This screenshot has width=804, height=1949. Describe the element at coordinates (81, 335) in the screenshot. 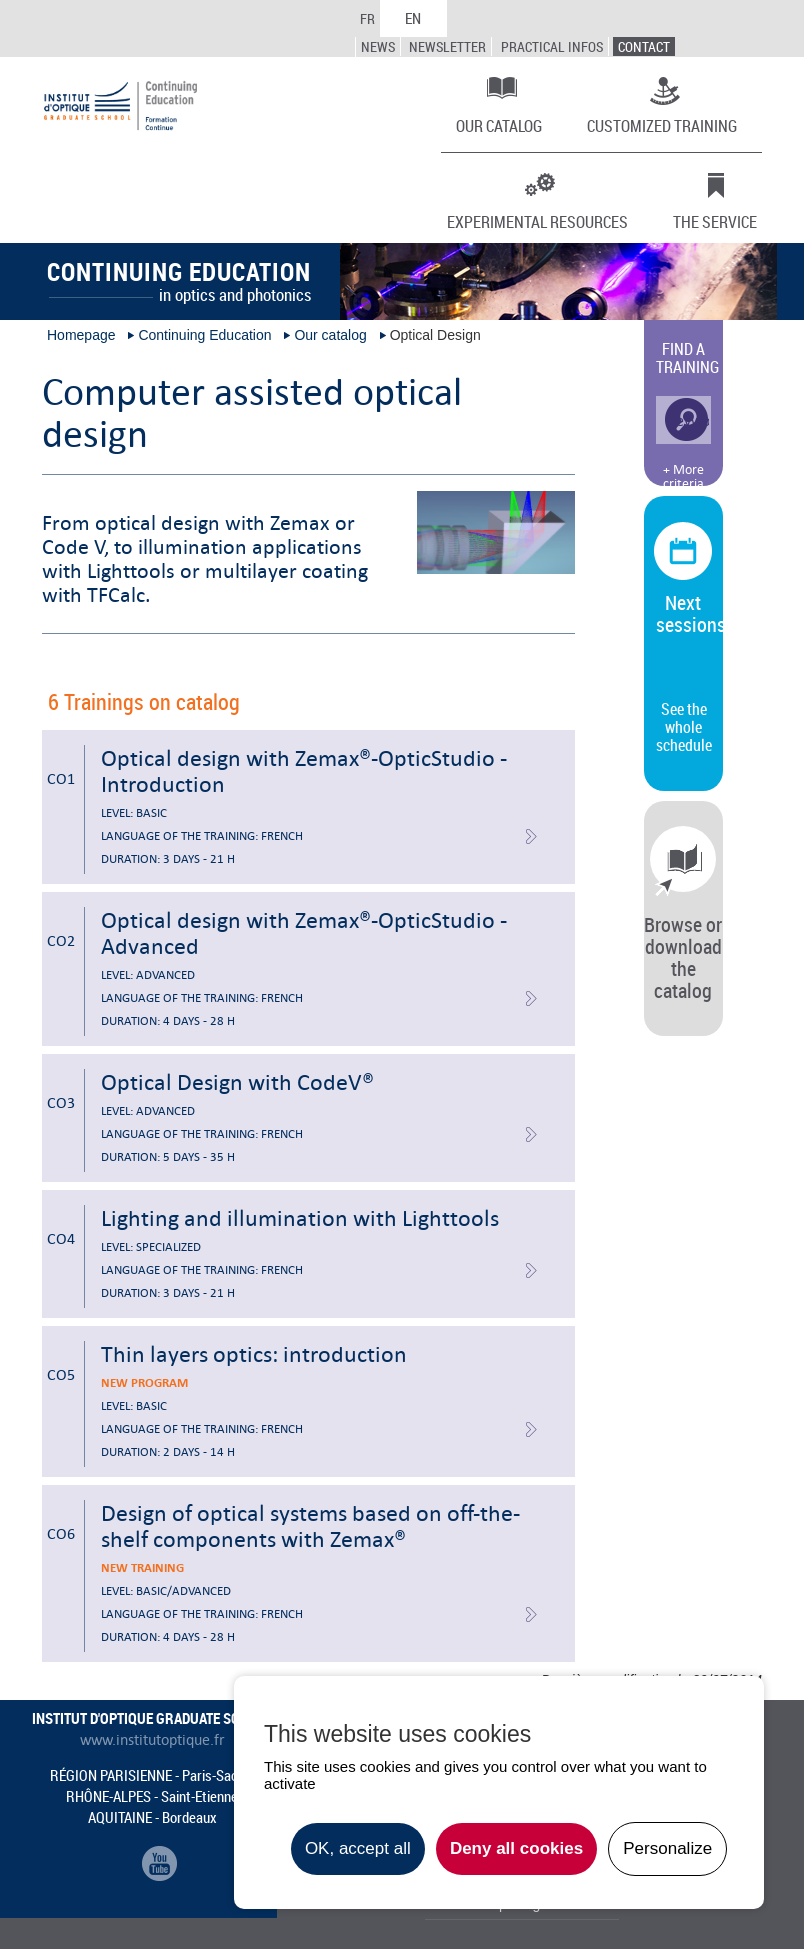

I see `Homepage` at that location.